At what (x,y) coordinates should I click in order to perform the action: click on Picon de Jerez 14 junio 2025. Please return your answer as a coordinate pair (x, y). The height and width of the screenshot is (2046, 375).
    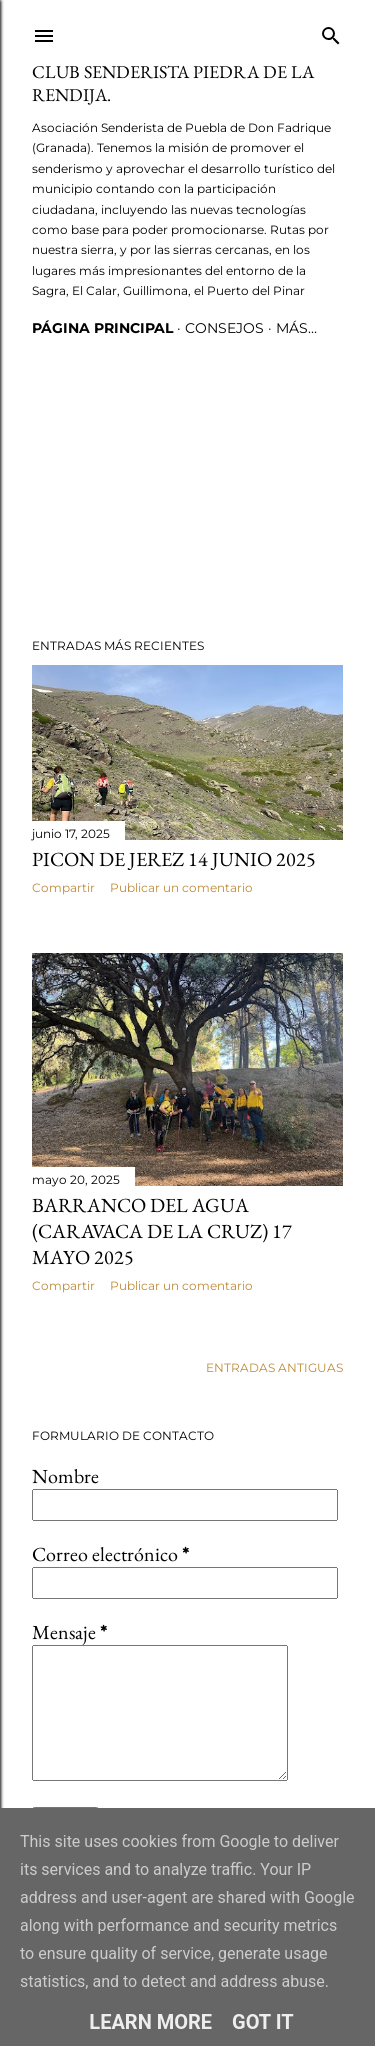
    Looking at the image, I should click on (174, 859).